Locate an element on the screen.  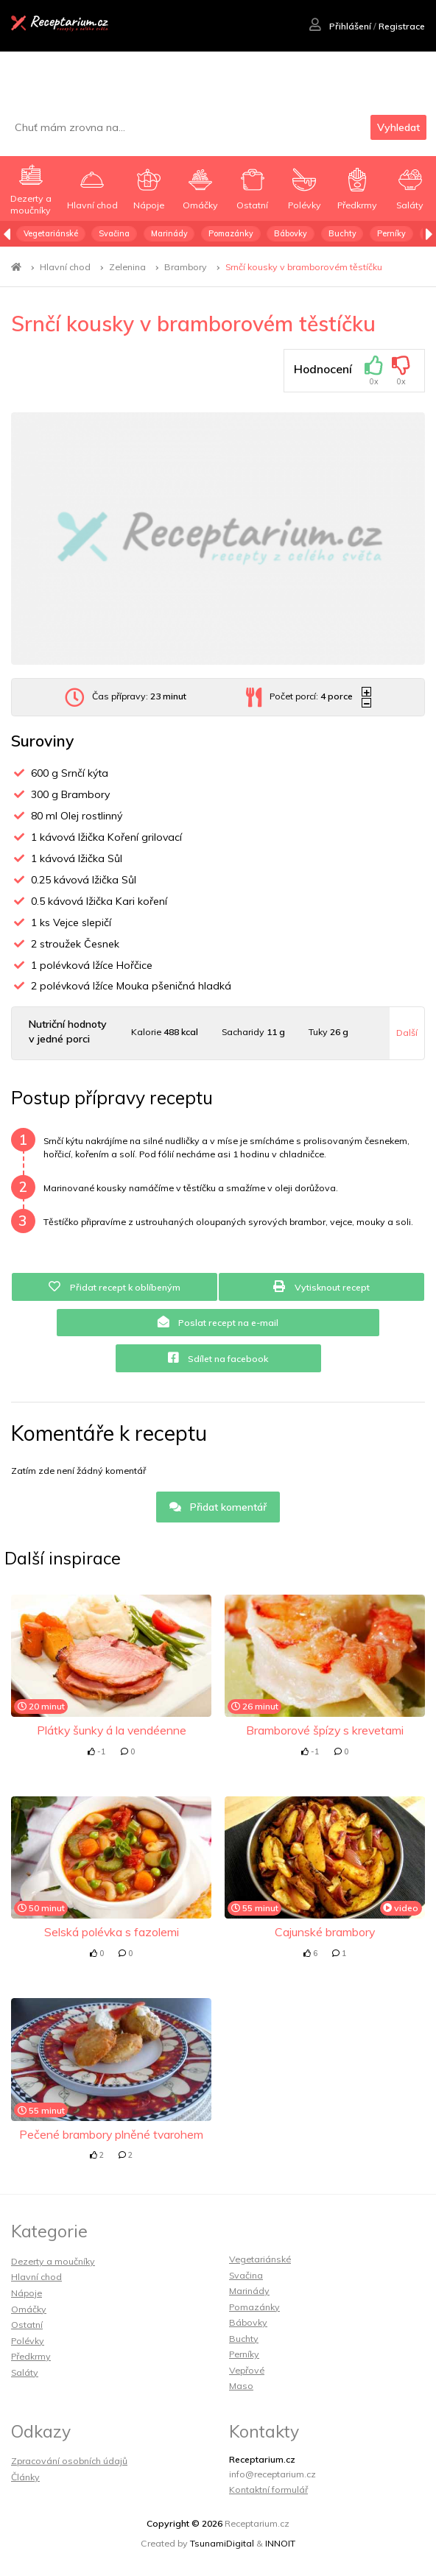
Pečené brambory plněné tvarohem is located at coordinates (111, 2134).